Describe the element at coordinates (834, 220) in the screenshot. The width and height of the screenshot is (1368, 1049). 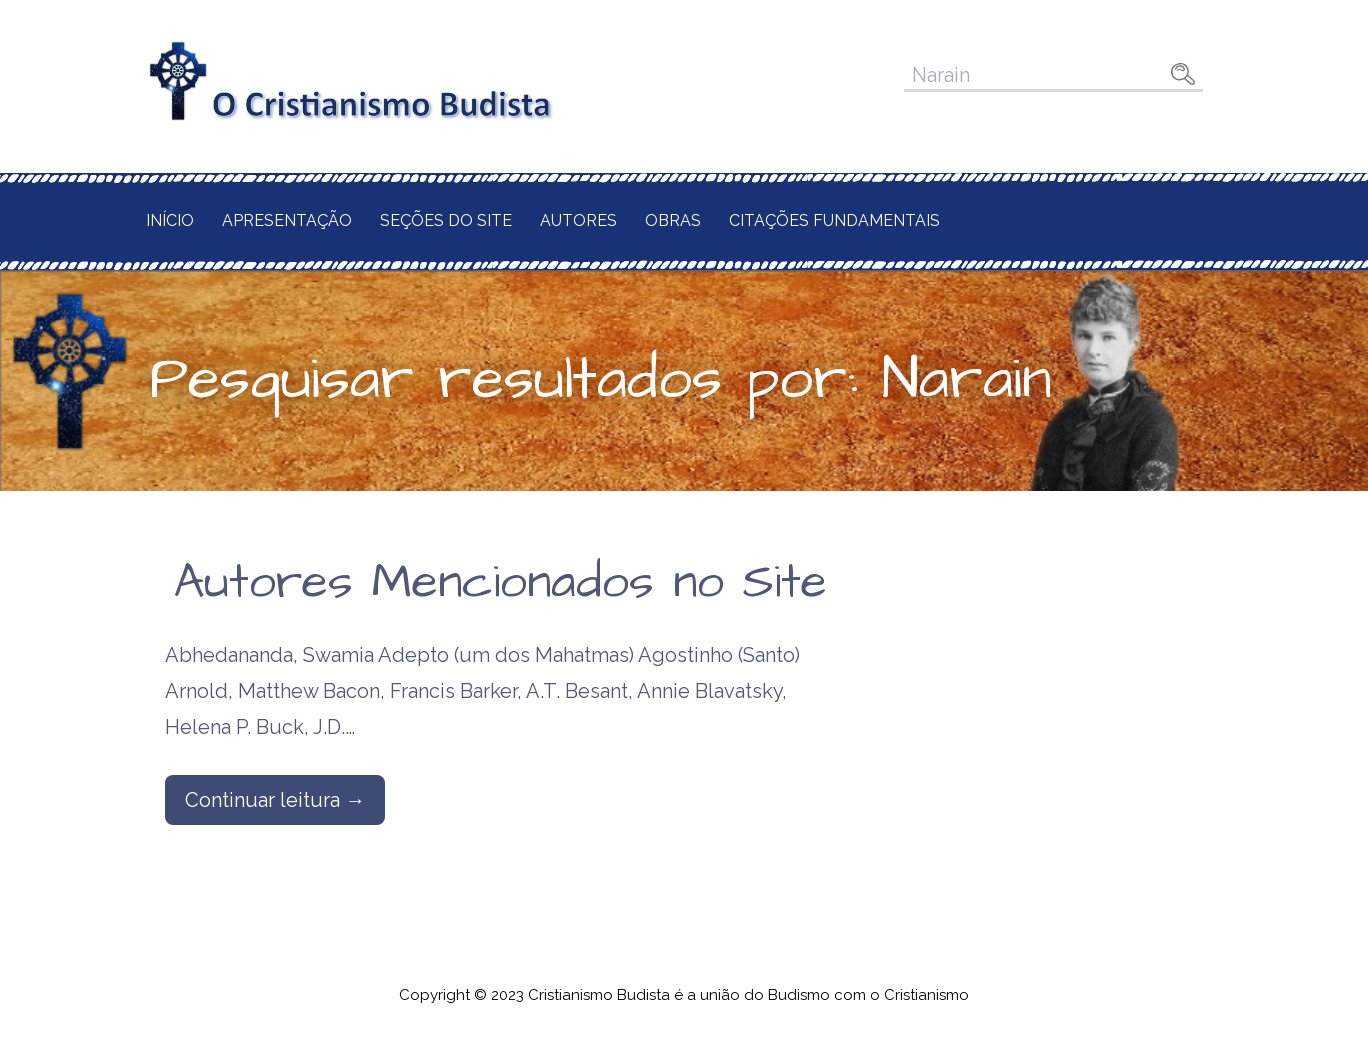
I see `Citações Fundamentais` at that location.